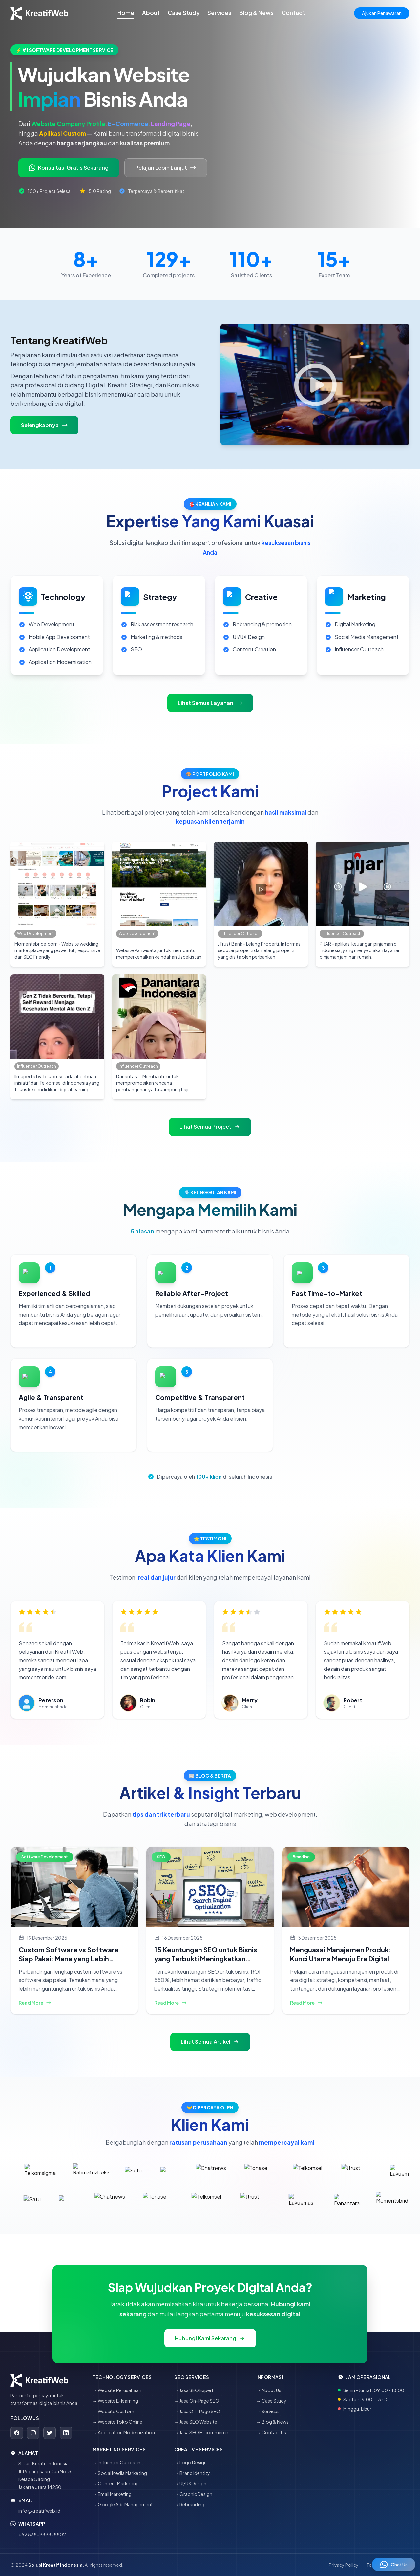 This screenshot has height=2576, width=420. I want to click on → Case Study, so click(271, 2401).